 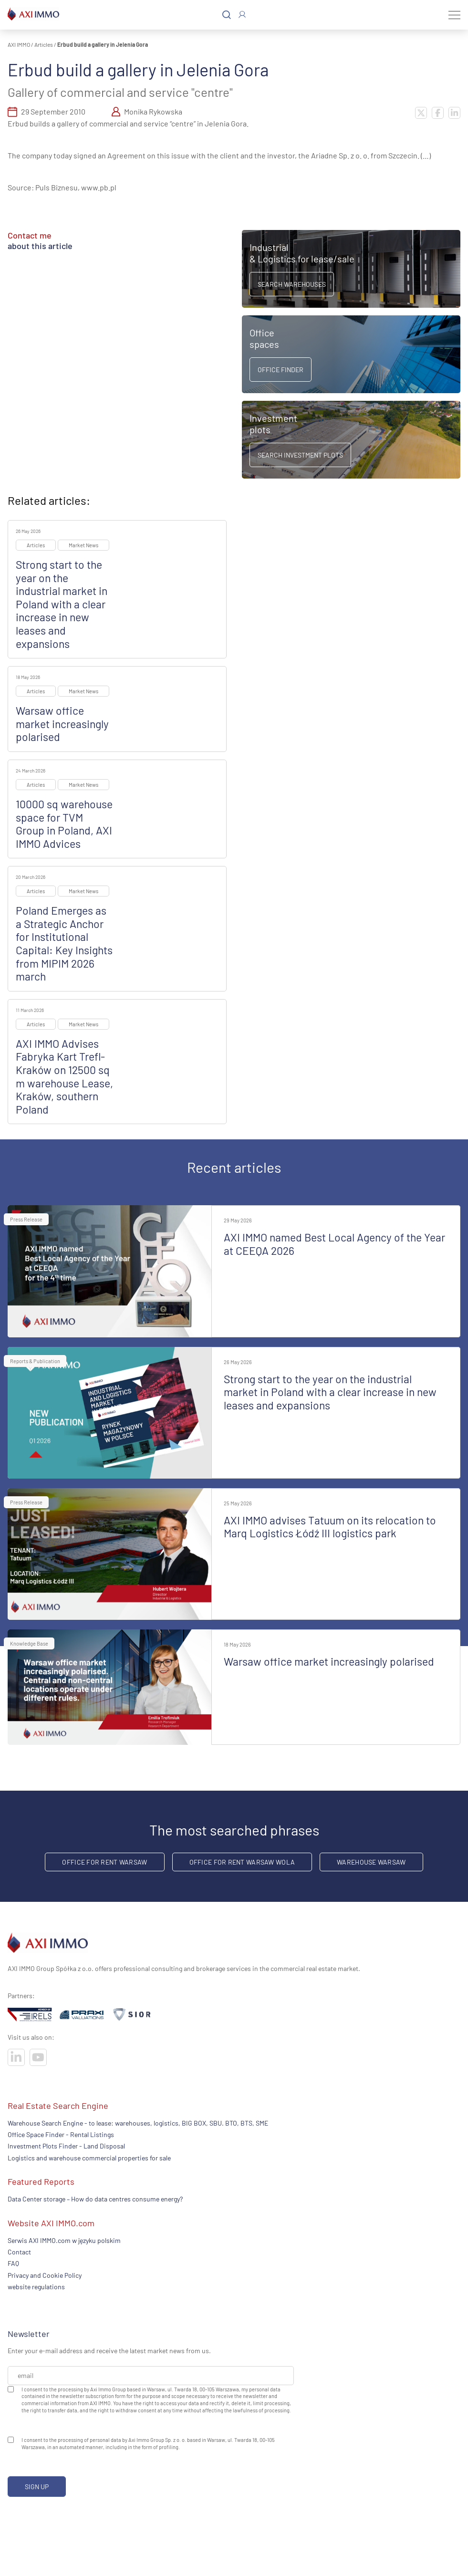 I want to click on AXI IMMO Advises Fabryka Kart Trefl-Kraków on 12500 sq m warehouse Lease, Kraków, southern Poland, so click(x=64, y=1076).